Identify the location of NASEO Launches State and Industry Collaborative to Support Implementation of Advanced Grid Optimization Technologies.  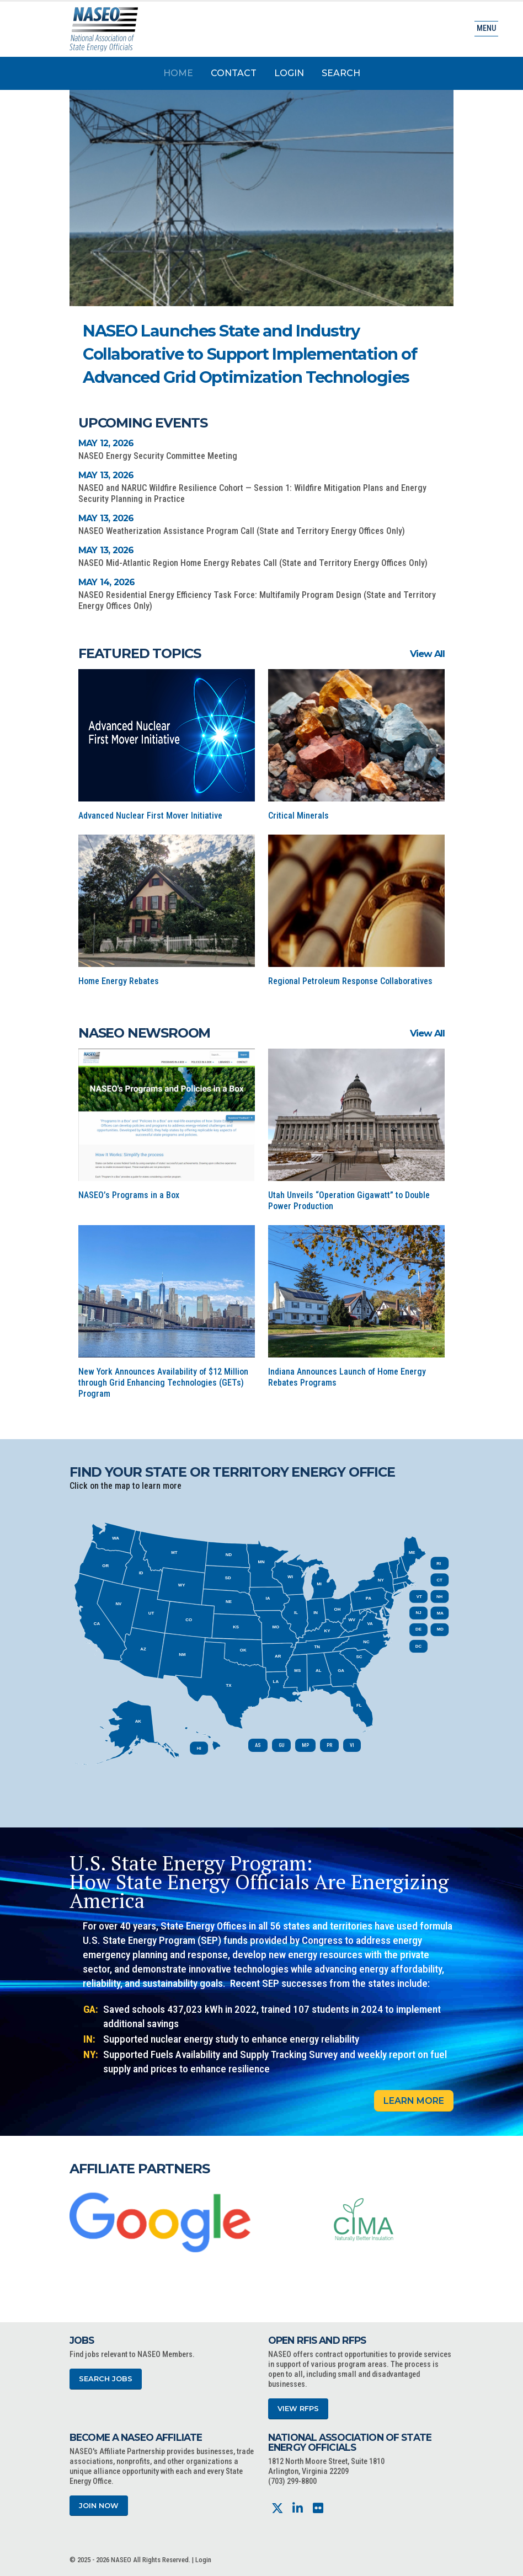
(250, 354).